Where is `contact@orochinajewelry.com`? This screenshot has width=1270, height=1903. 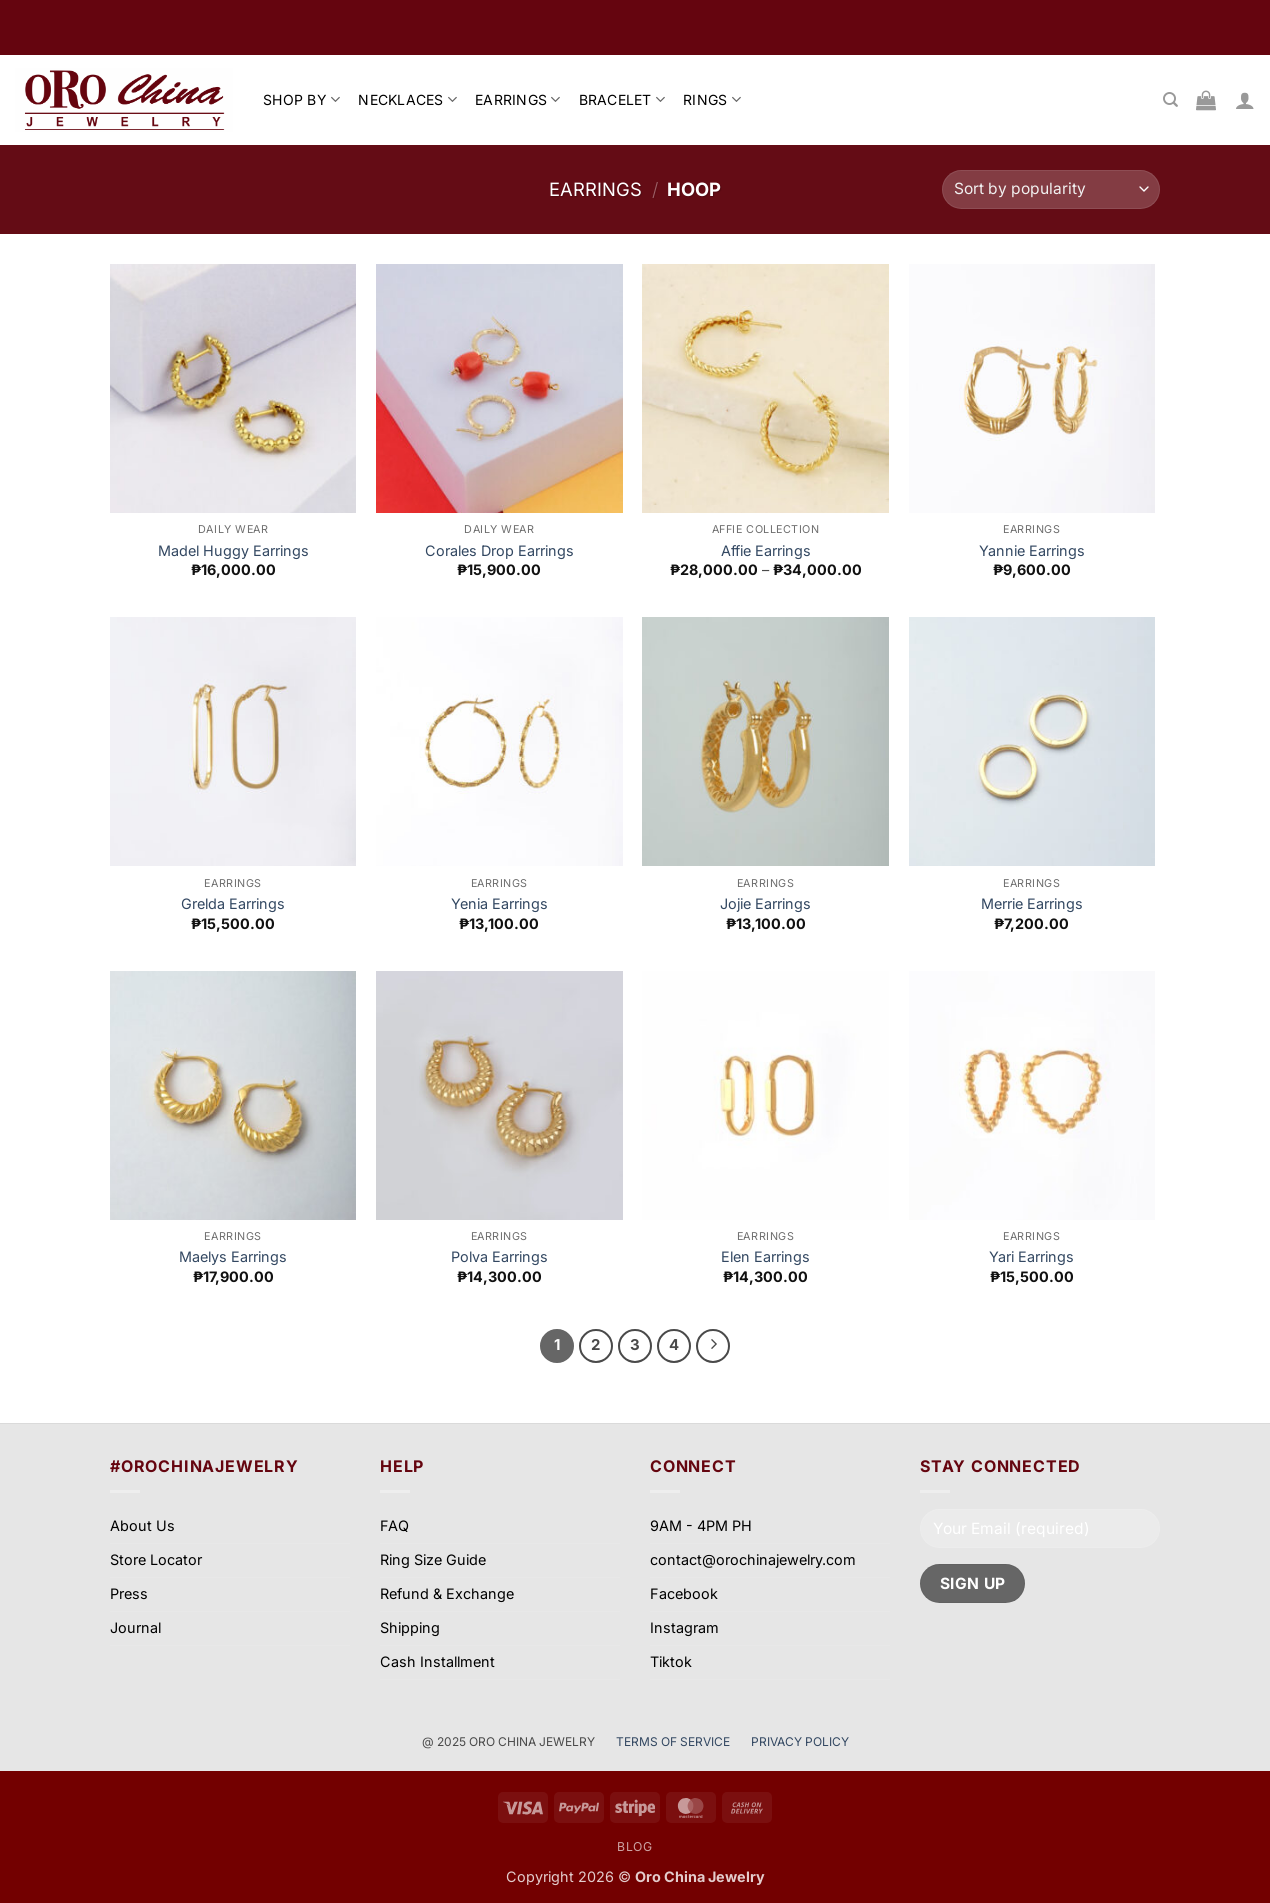
contact@orochinajewelry.com is located at coordinates (753, 1559).